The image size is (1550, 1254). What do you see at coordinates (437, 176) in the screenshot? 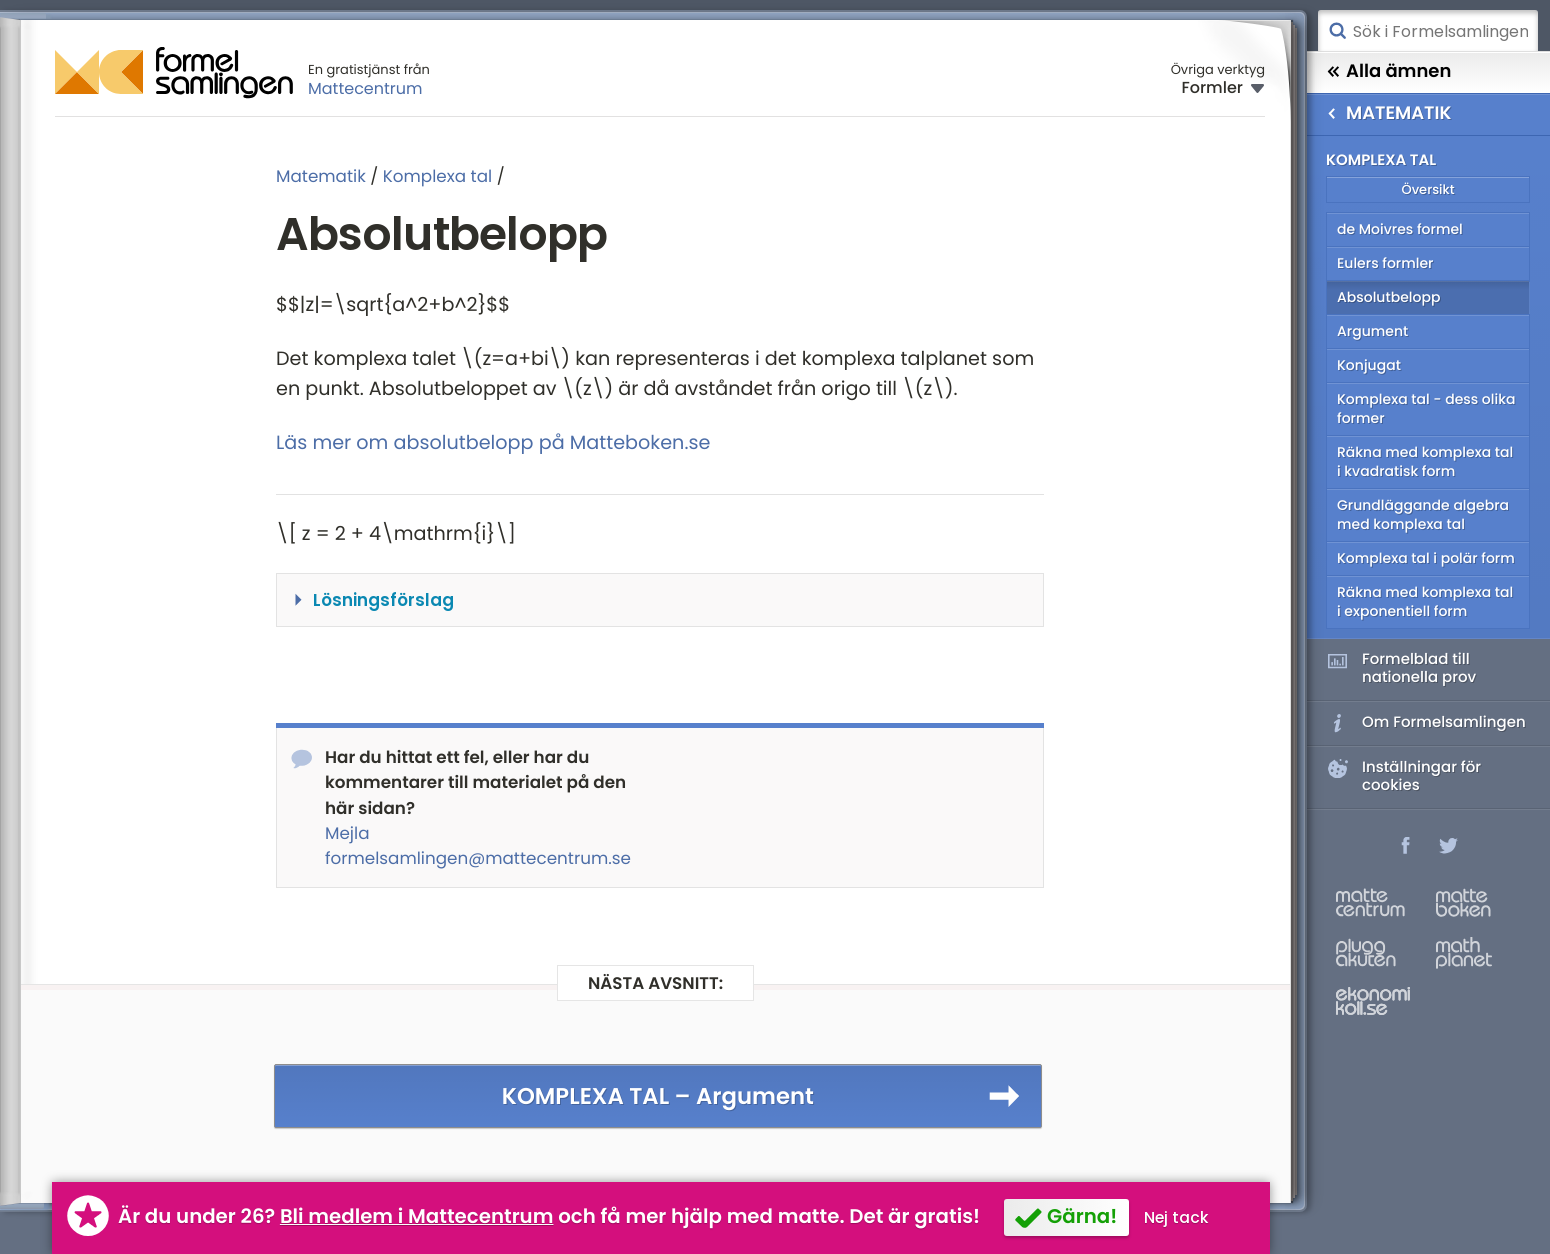
I see `Komplexa tal` at bounding box center [437, 176].